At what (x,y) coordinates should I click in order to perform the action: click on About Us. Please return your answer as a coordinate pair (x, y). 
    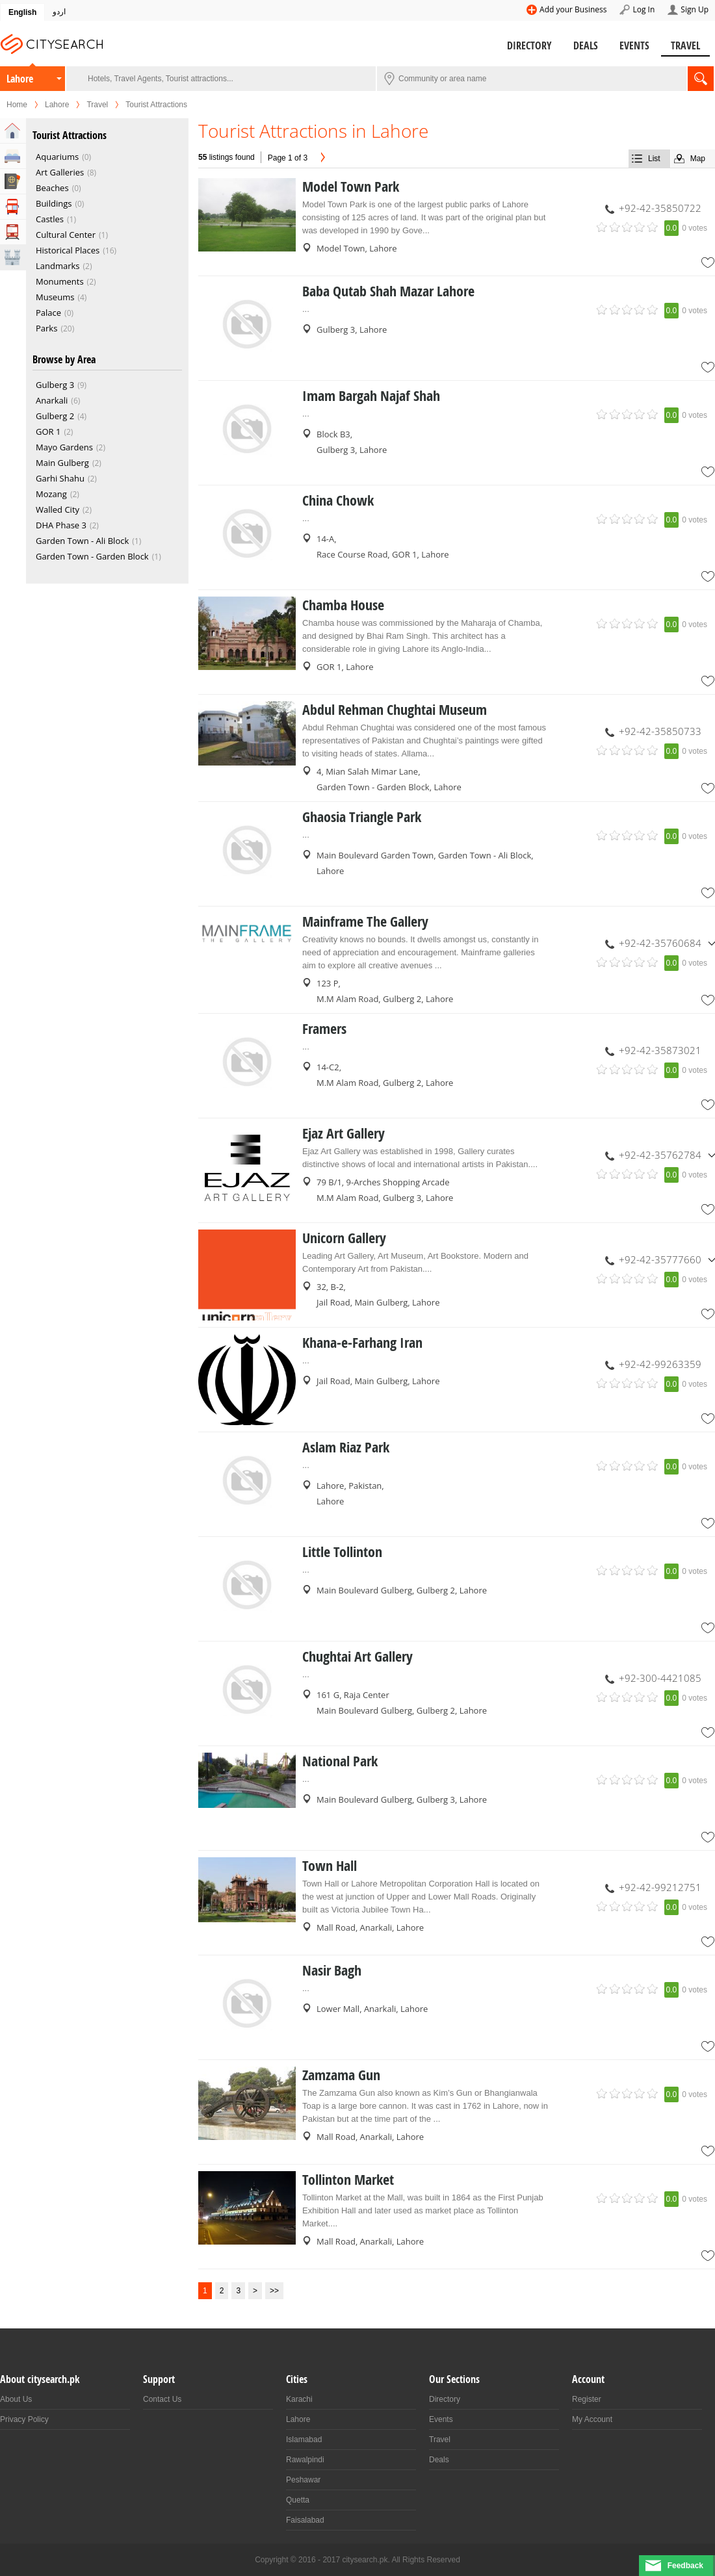
    Looking at the image, I should click on (16, 2399).